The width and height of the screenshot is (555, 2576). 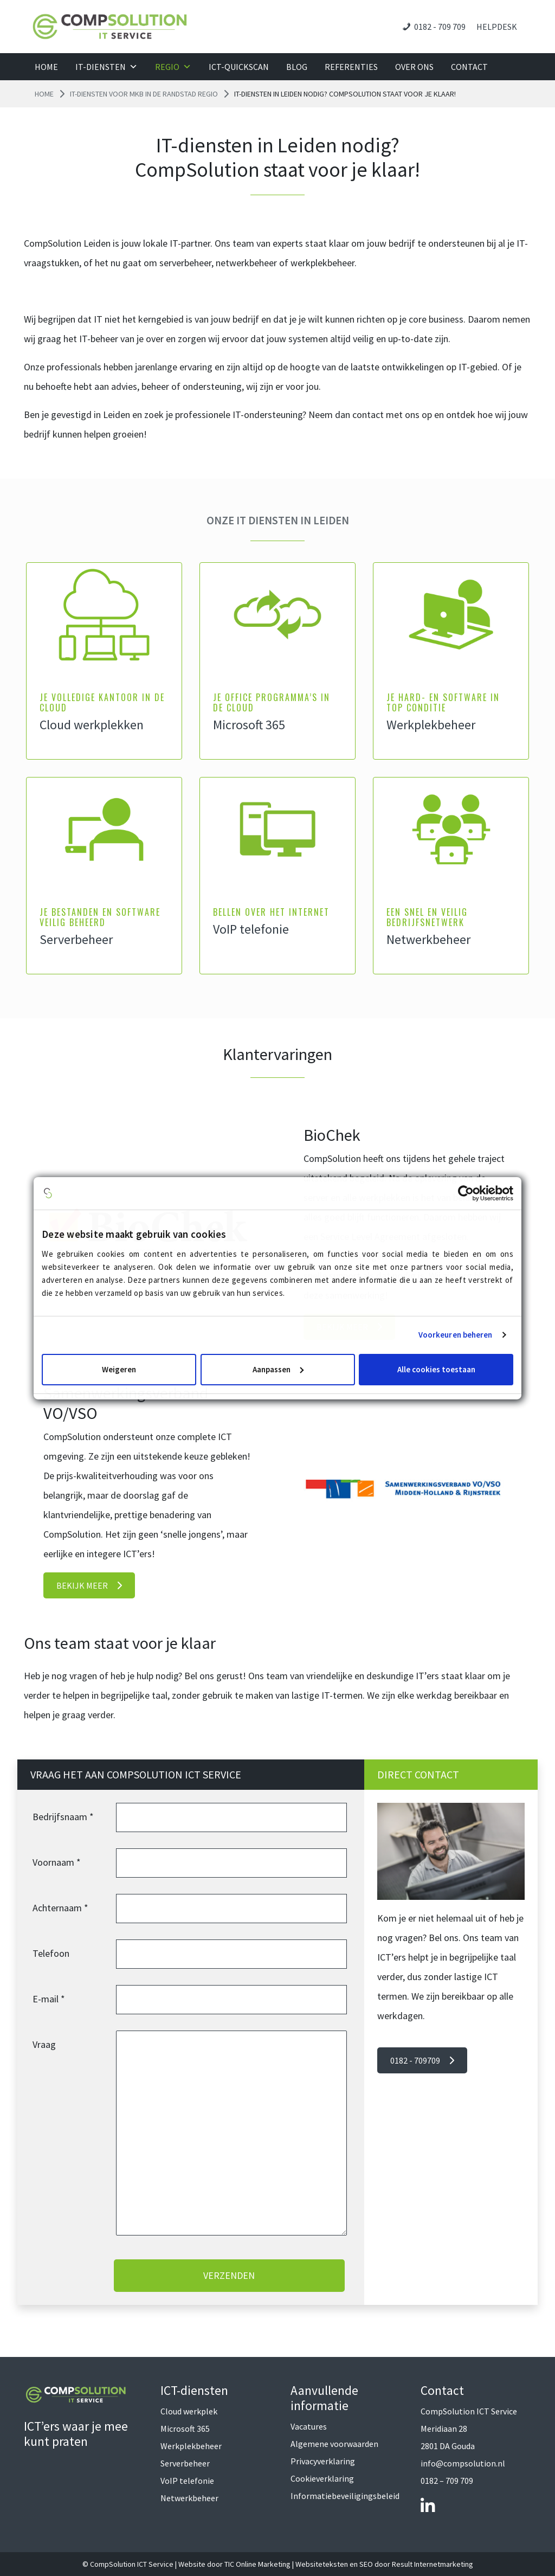 What do you see at coordinates (251, 929) in the screenshot?
I see `VoIP telefonie` at bounding box center [251, 929].